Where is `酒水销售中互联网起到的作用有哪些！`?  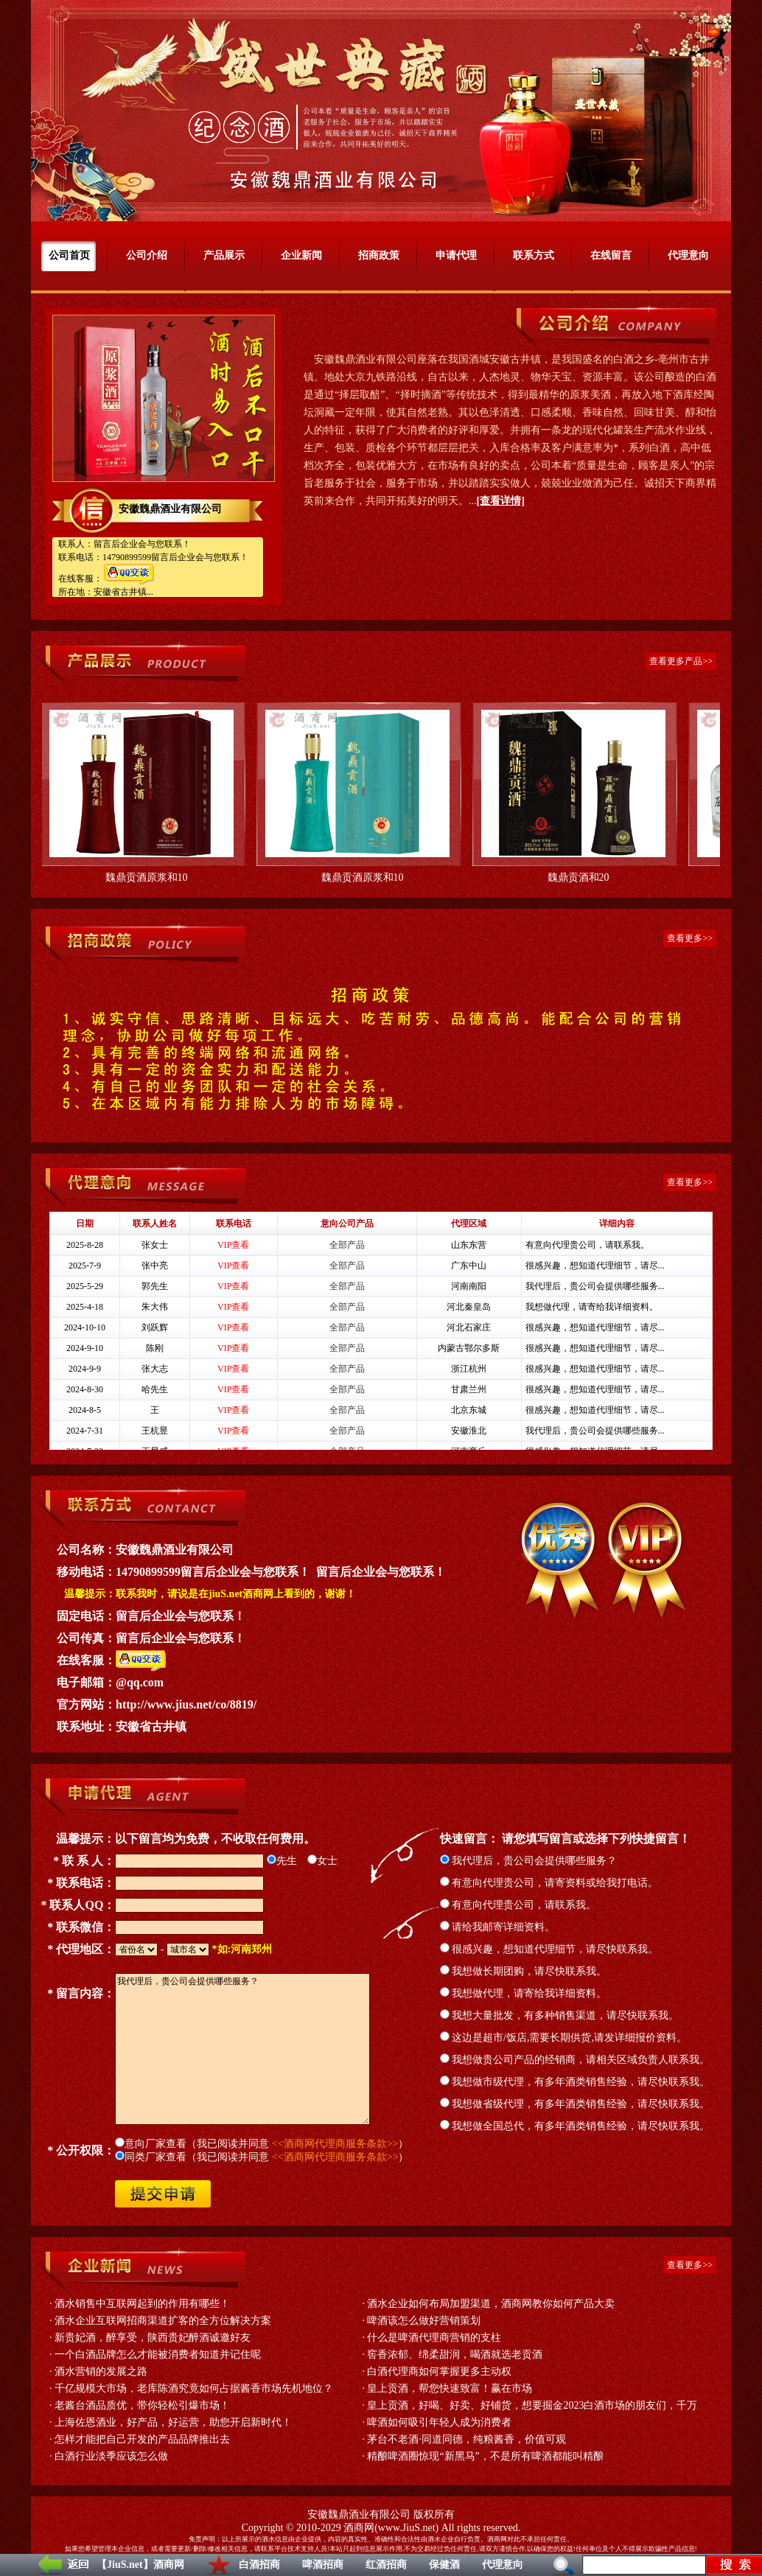
酒水销售中互联网起到的作用有哪些！ is located at coordinates (142, 2303).